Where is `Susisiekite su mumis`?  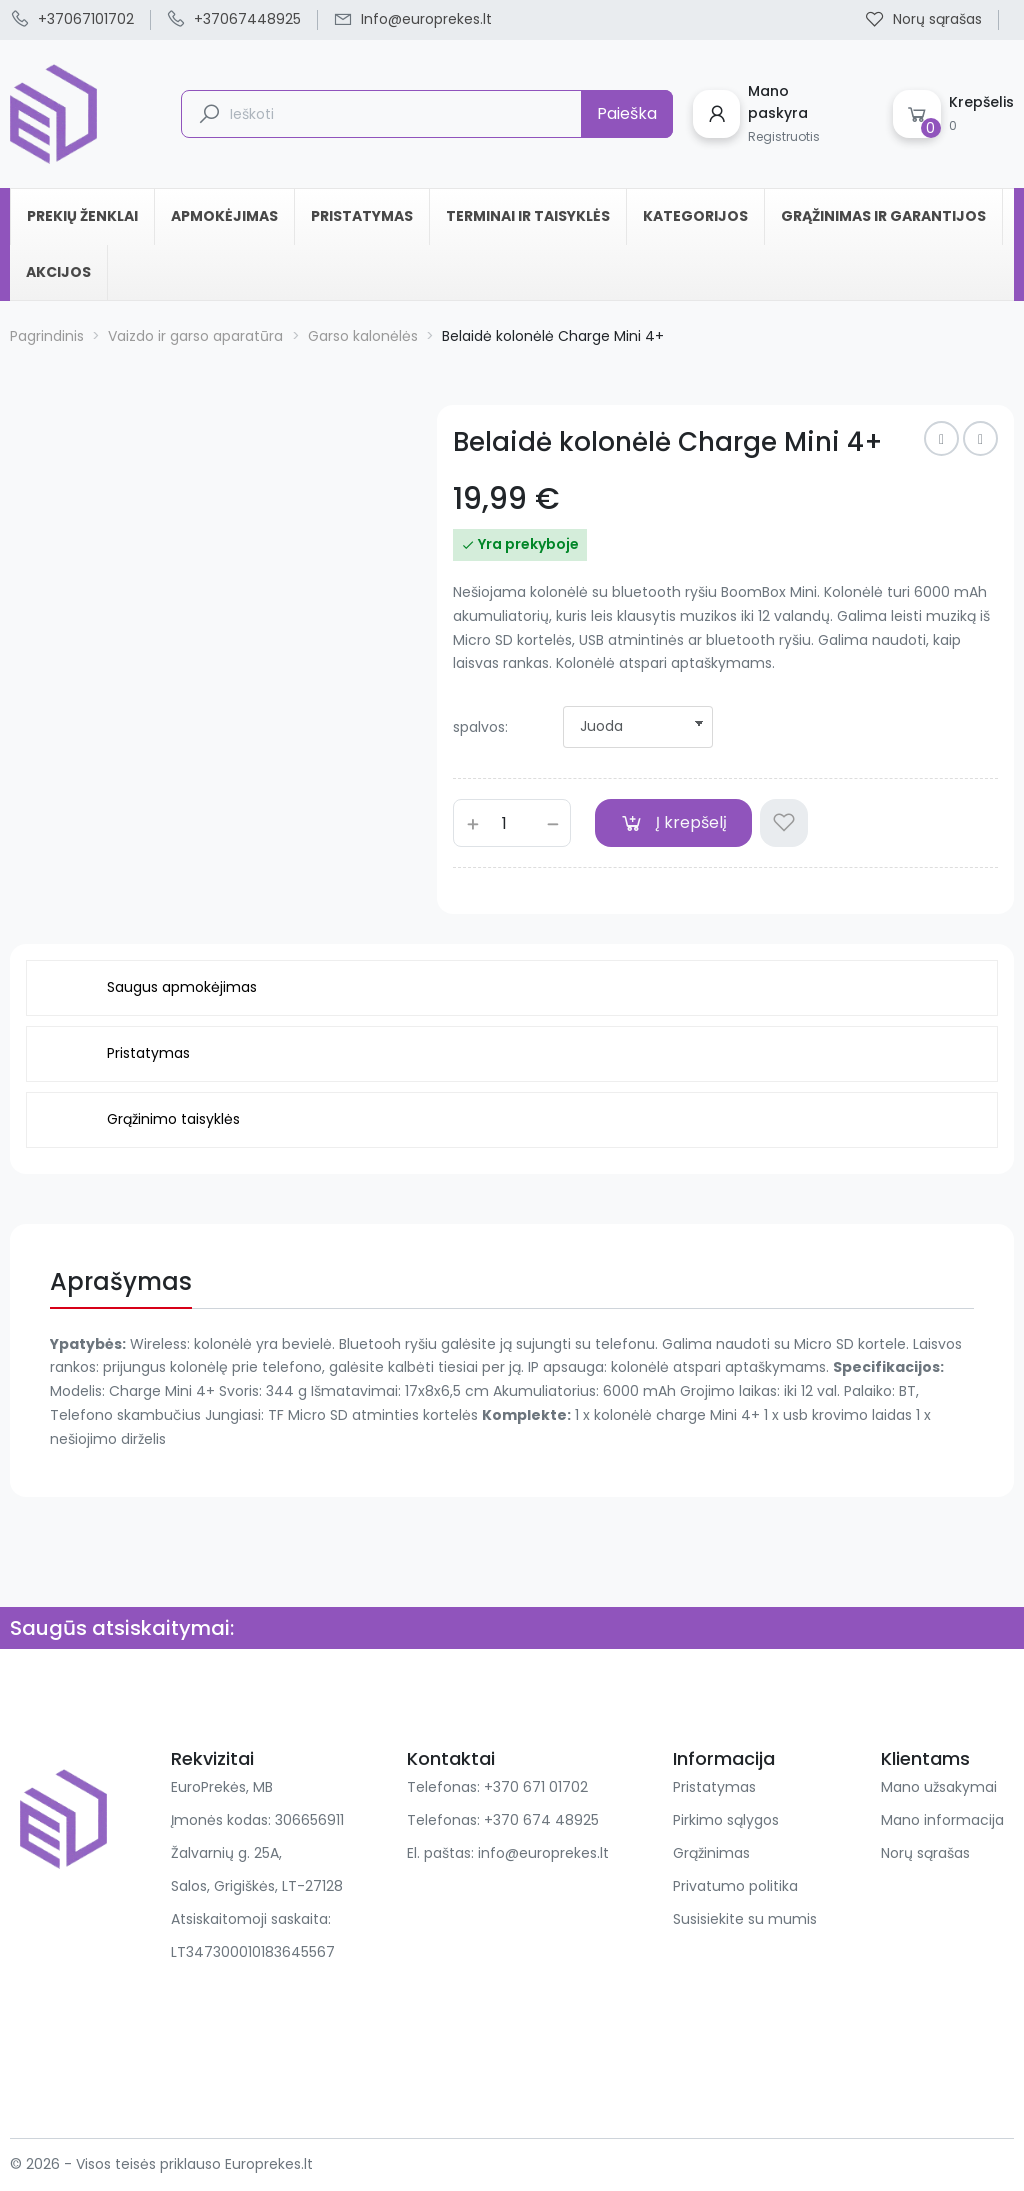 Susisiekite su mumis is located at coordinates (745, 1919).